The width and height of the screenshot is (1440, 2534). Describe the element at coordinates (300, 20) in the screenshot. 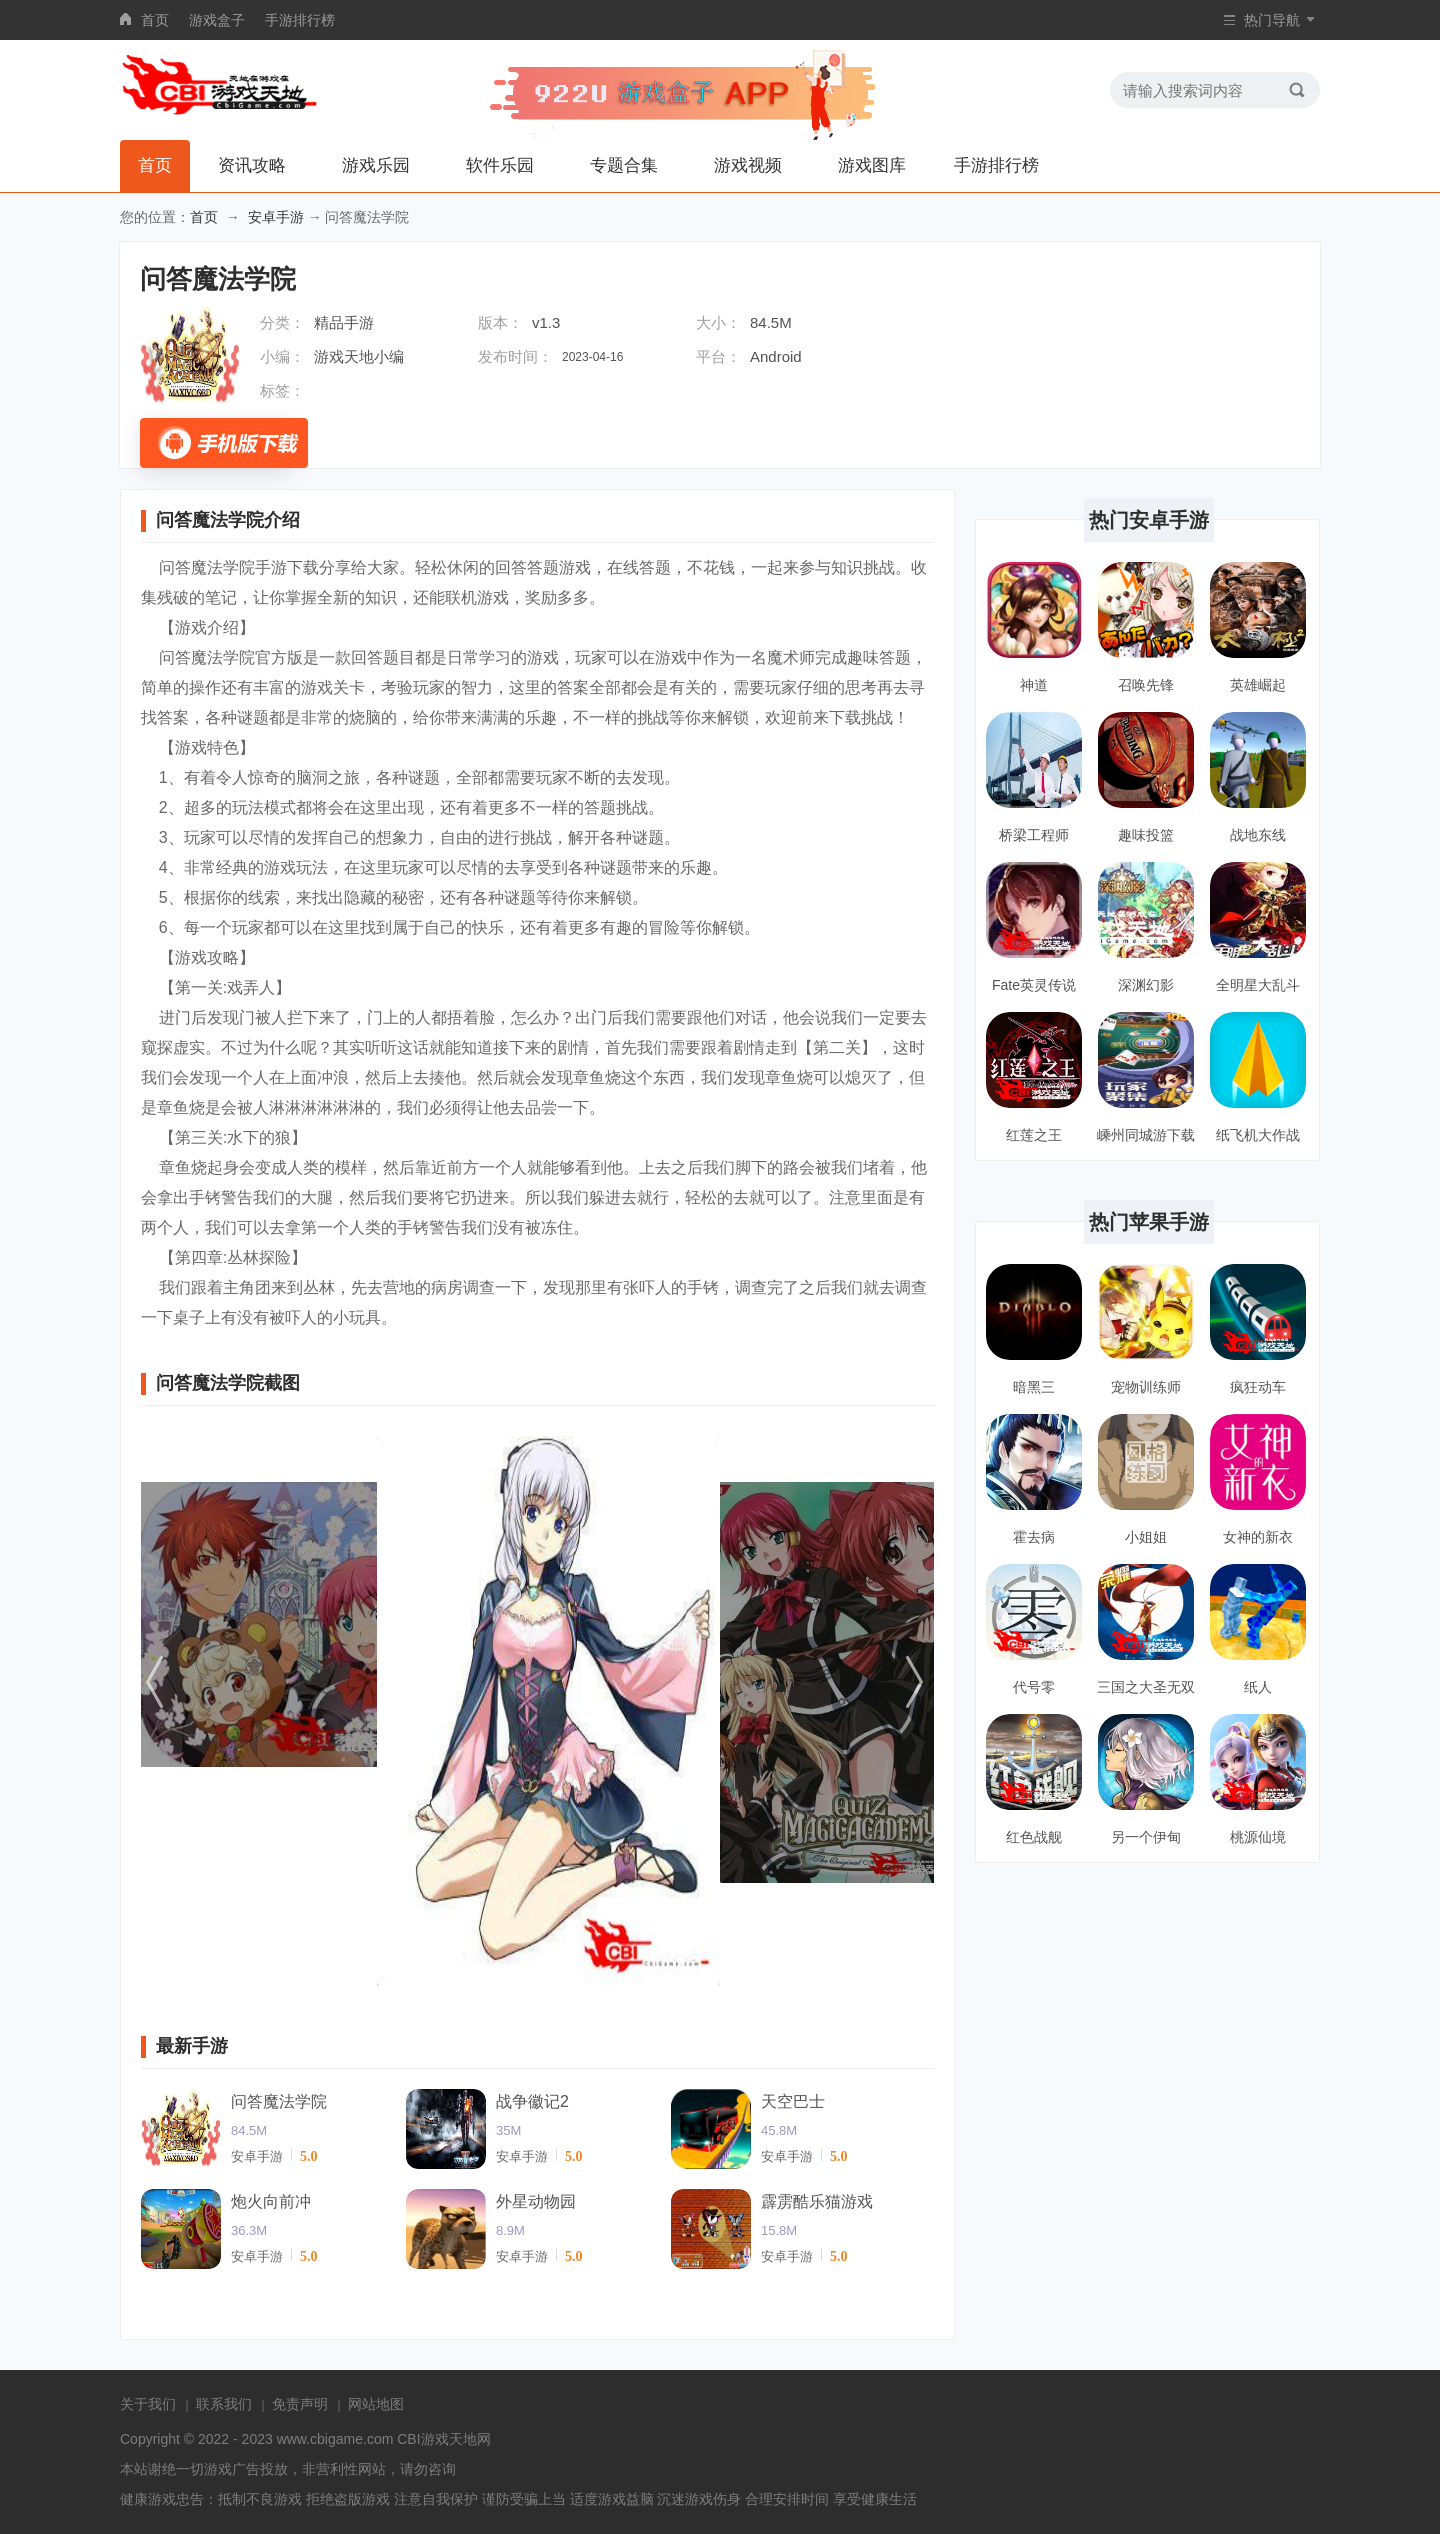

I see `手游排行榜` at that location.